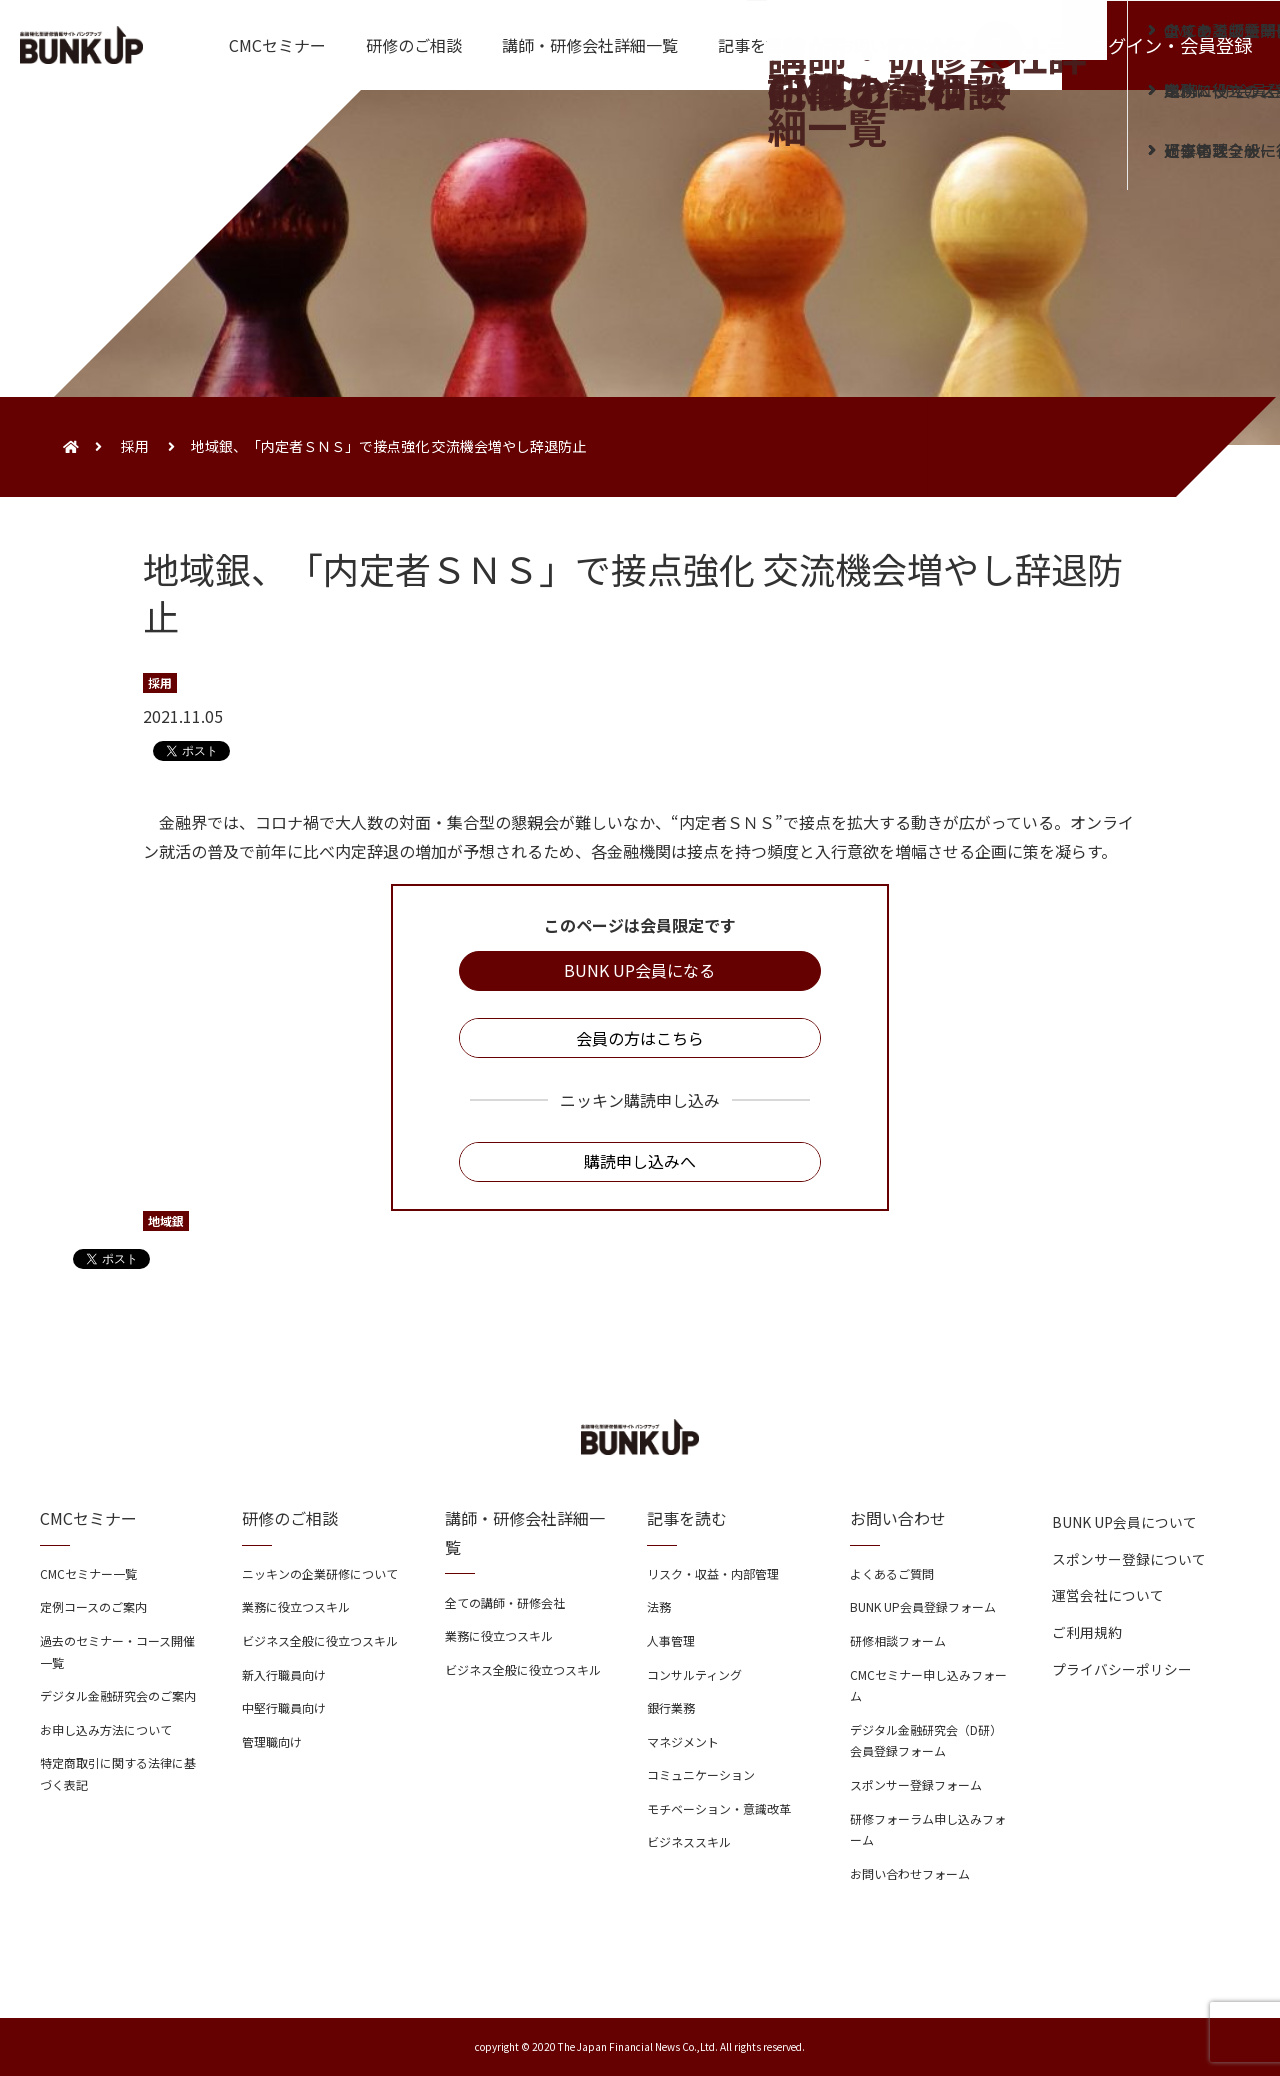 This screenshot has width=1280, height=2076. What do you see at coordinates (1124, 1522) in the screenshot?
I see `BUNK UP会員について` at bounding box center [1124, 1522].